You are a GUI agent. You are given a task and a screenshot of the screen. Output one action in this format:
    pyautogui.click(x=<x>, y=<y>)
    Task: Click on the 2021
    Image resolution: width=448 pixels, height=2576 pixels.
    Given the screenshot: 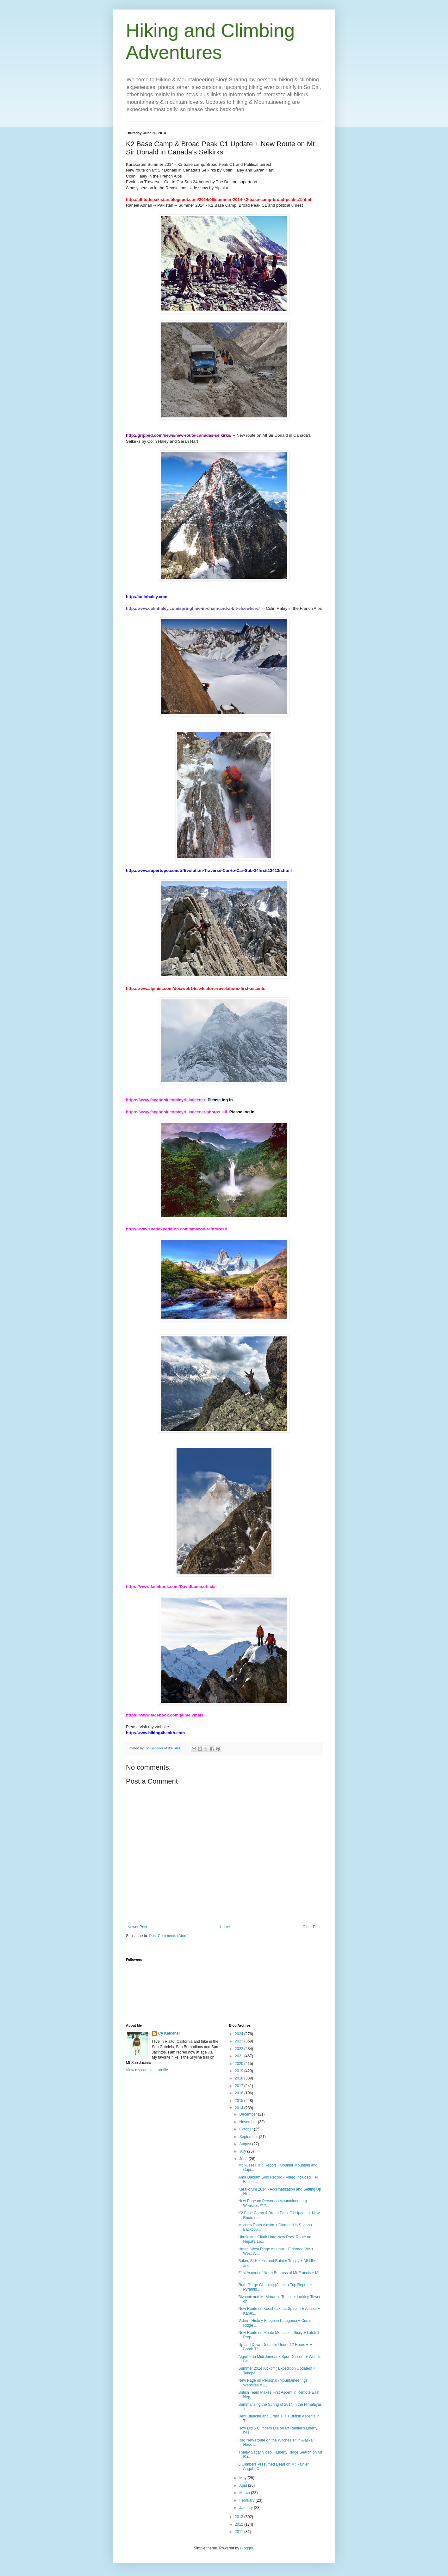 What is the action you would take?
    pyautogui.click(x=239, y=2056)
    